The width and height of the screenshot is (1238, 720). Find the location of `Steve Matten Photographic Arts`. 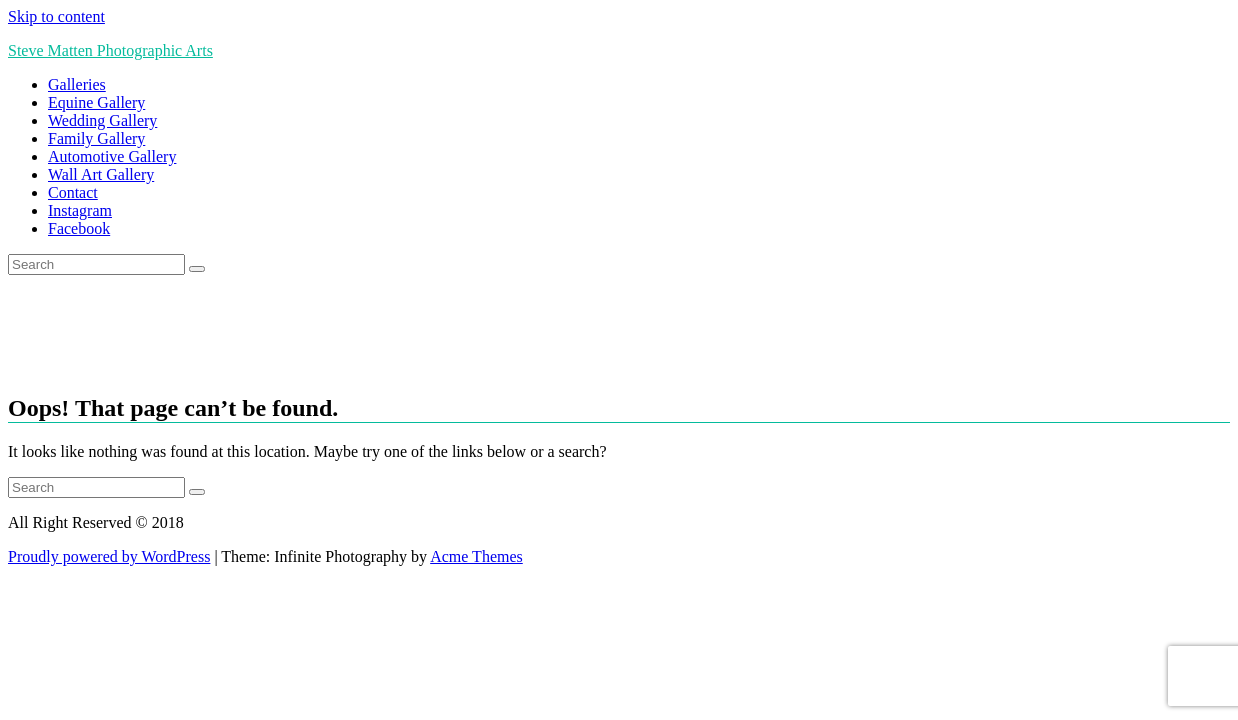

Steve Matten Photographic Arts is located at coordinates (110, 50).